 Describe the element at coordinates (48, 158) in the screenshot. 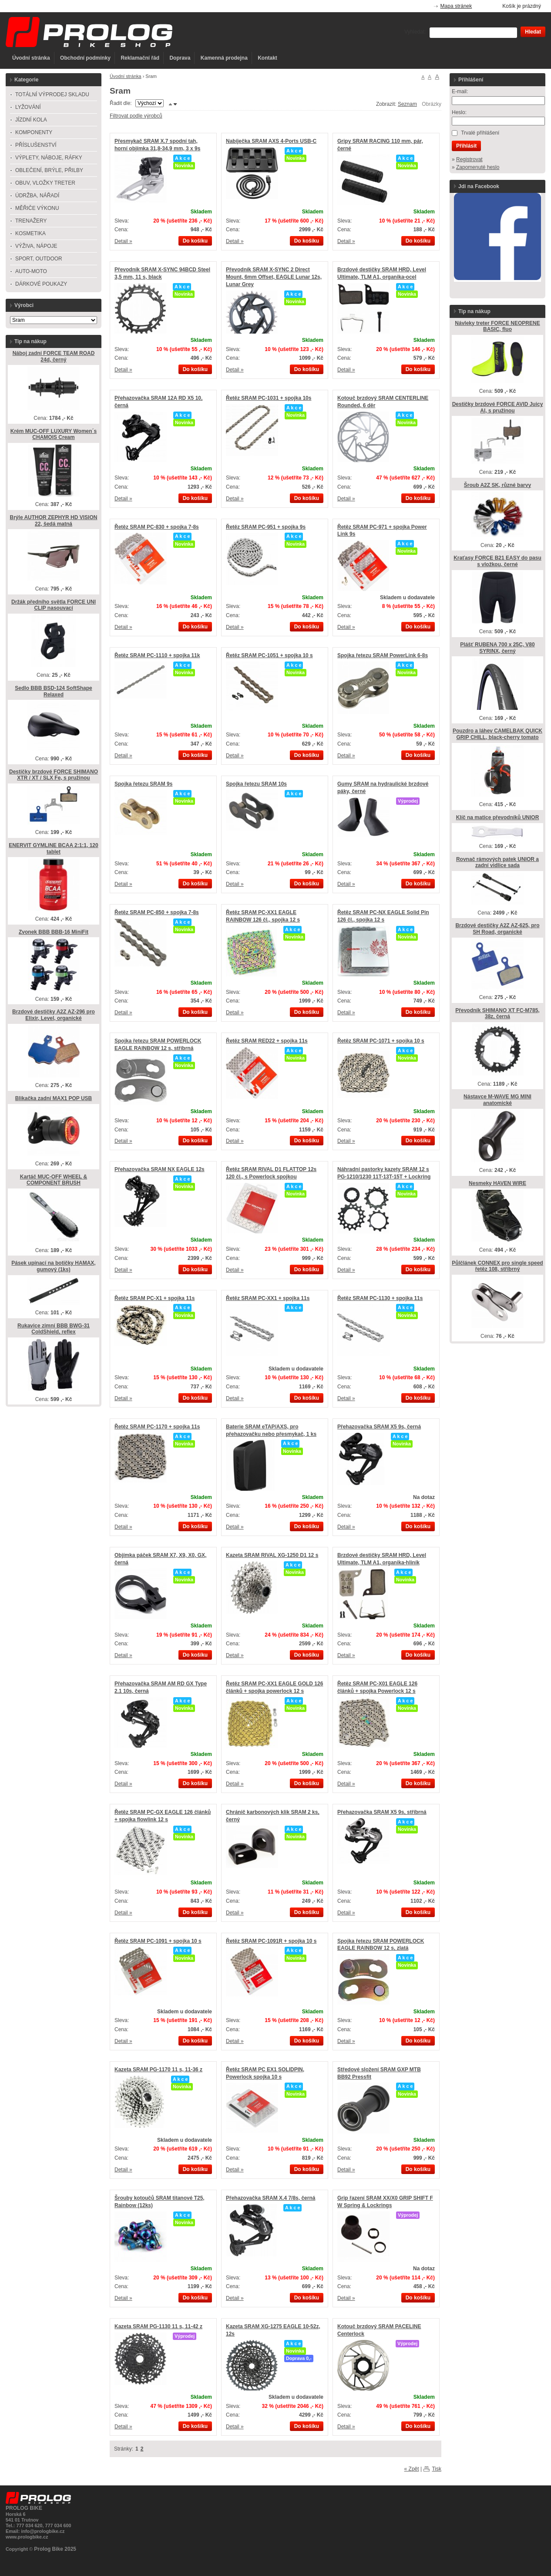

I see `VÝPLETY, NÁBOJE, RÁFKY` at that location.